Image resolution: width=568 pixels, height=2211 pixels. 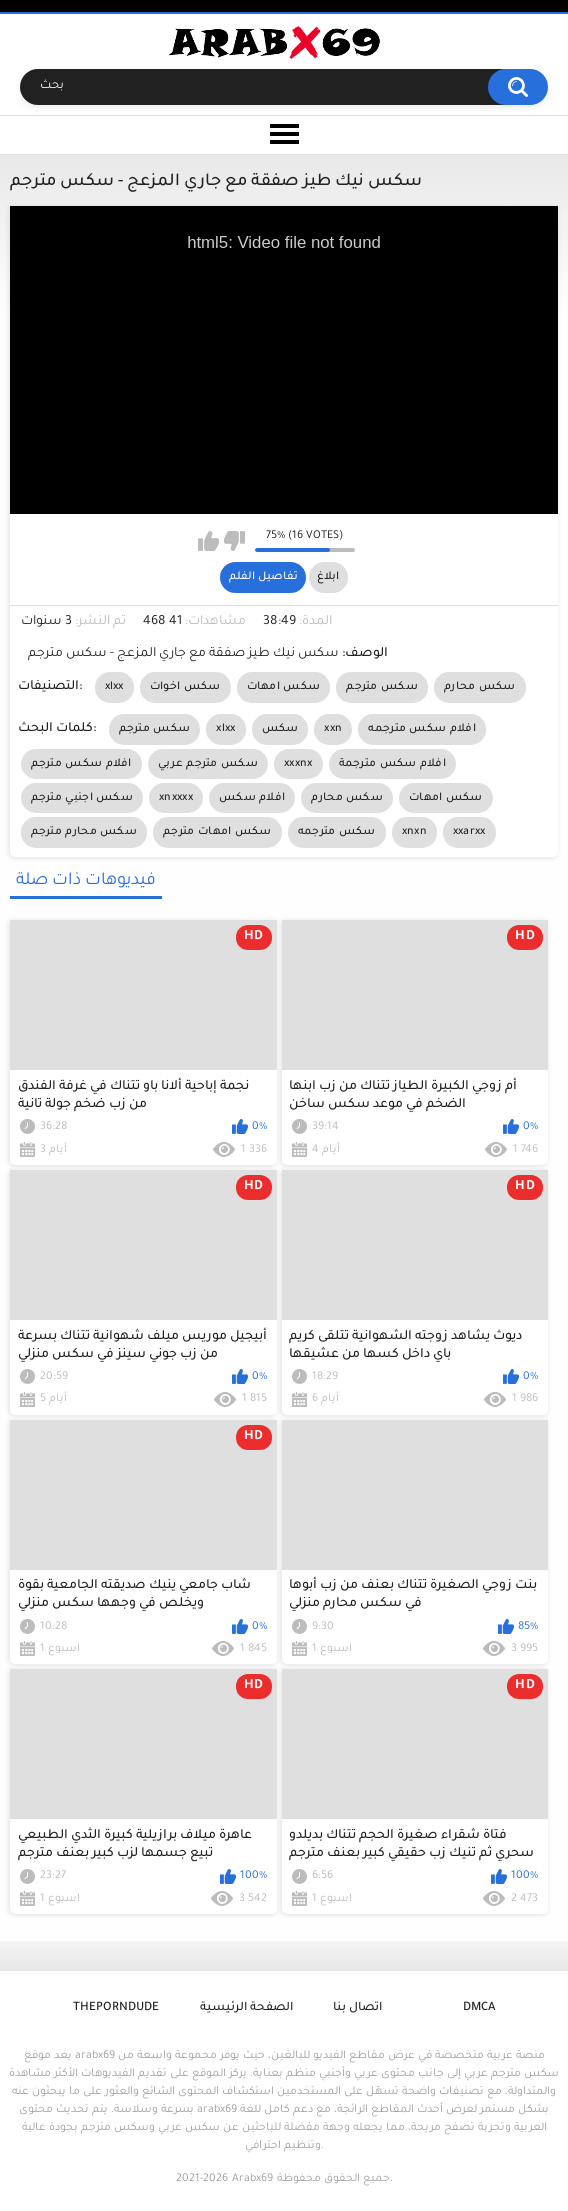 What do you see at coordinates (422, 729) in the screenshot?
I see `افلام سكس مترجمه` at bounding box center [422, 729].